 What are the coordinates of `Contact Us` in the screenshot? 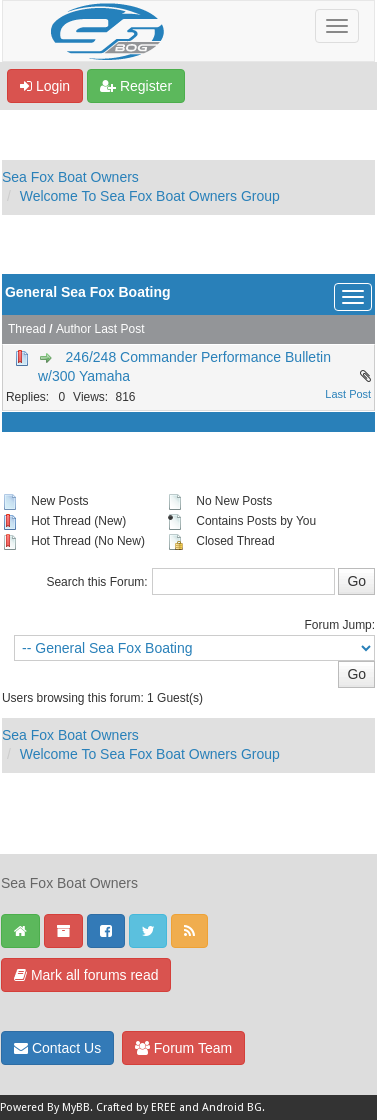 It's located at (57, 1048).